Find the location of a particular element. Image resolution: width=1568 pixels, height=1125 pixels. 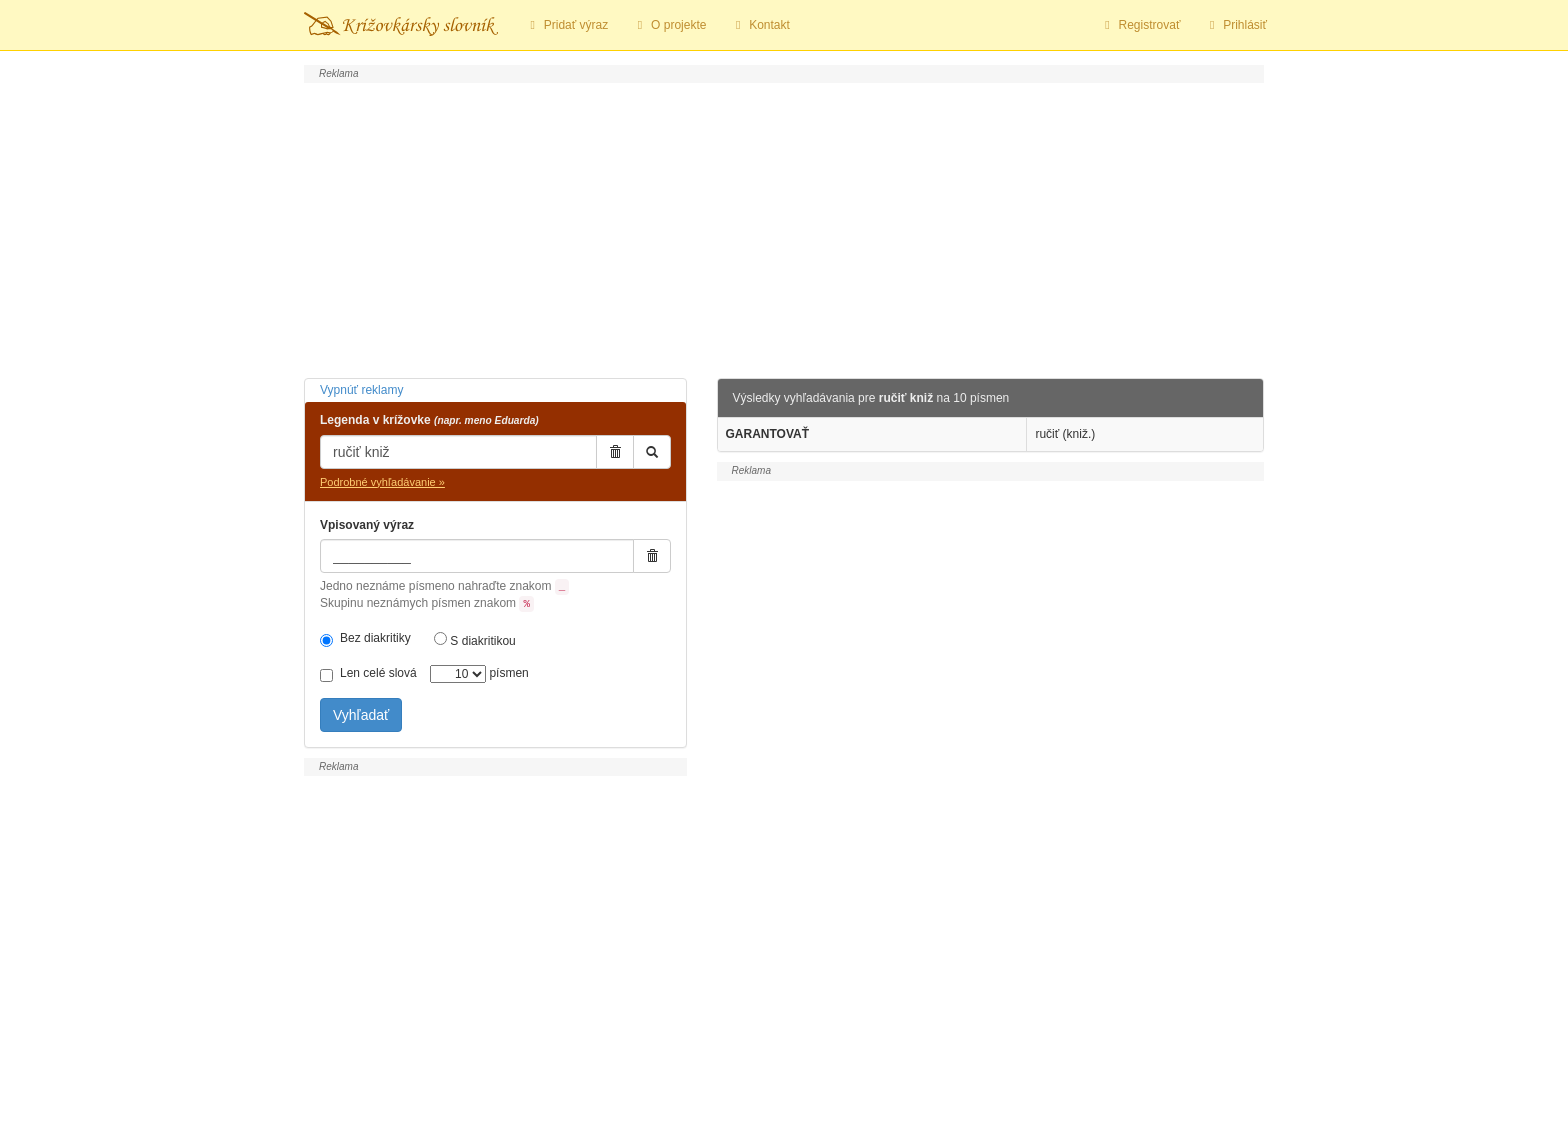

O projekte is located at coordinates (669, 25).